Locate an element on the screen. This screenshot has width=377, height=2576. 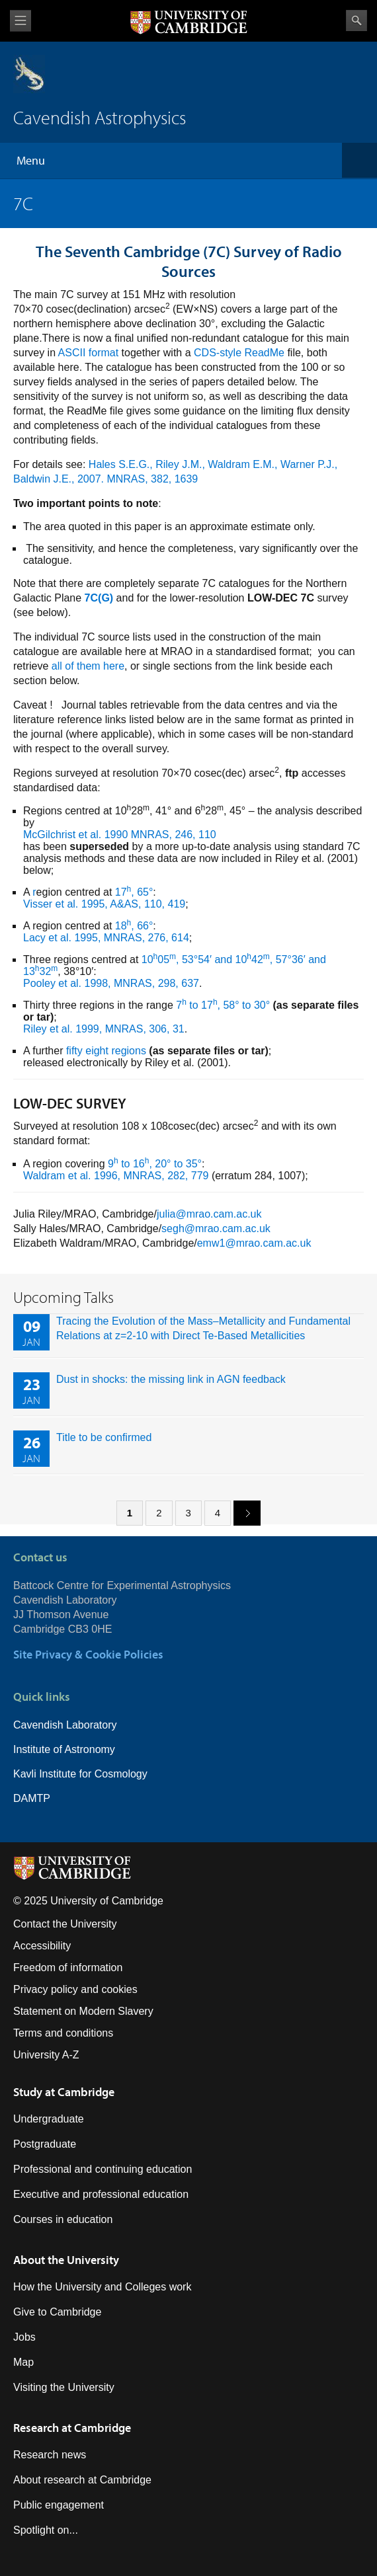
17, 65° is located at coordinates (134, 892).